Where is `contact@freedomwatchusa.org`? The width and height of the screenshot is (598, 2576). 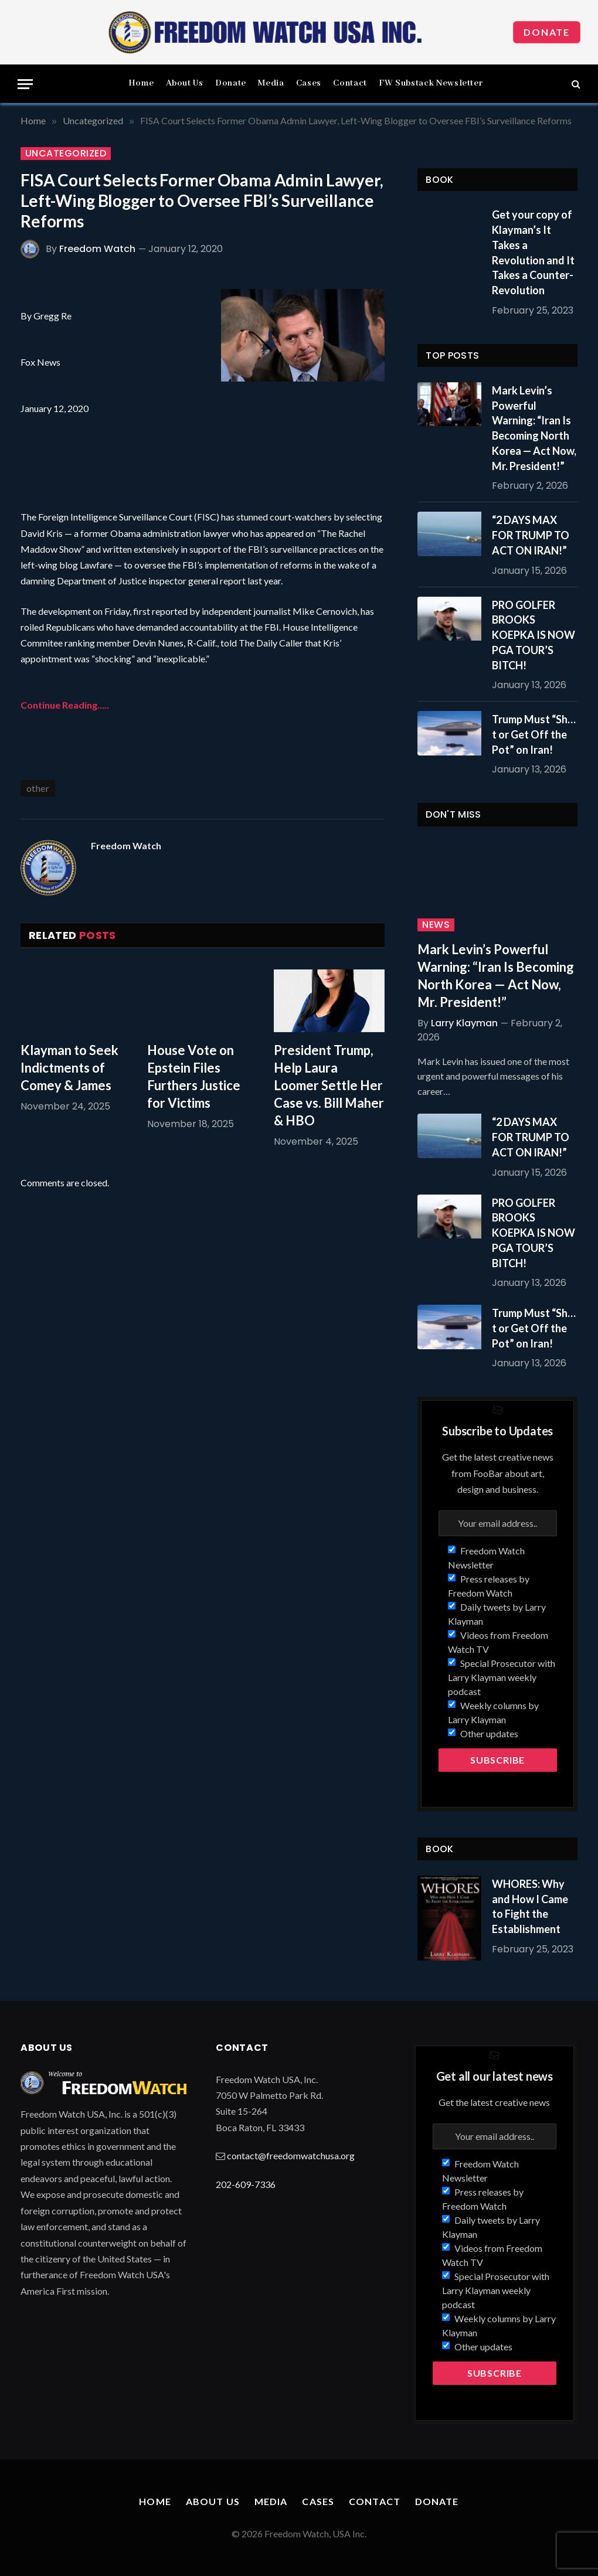 contact@freedomwatchusa.org is located at coordinates (291, 2155).